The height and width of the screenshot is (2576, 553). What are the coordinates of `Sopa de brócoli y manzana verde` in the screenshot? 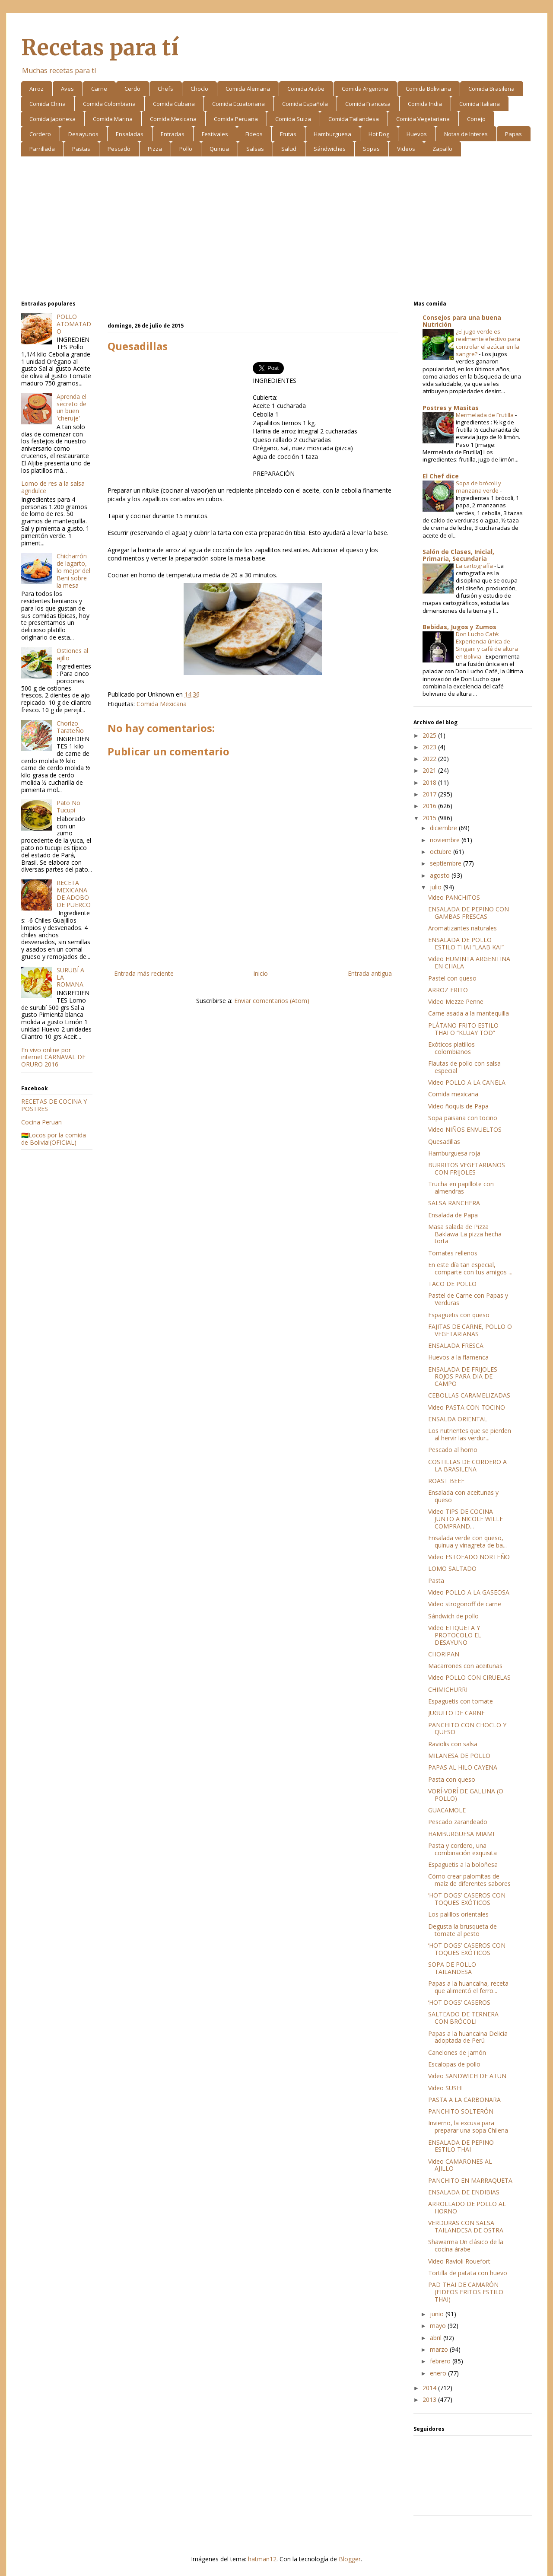 It's located at (478, 486).